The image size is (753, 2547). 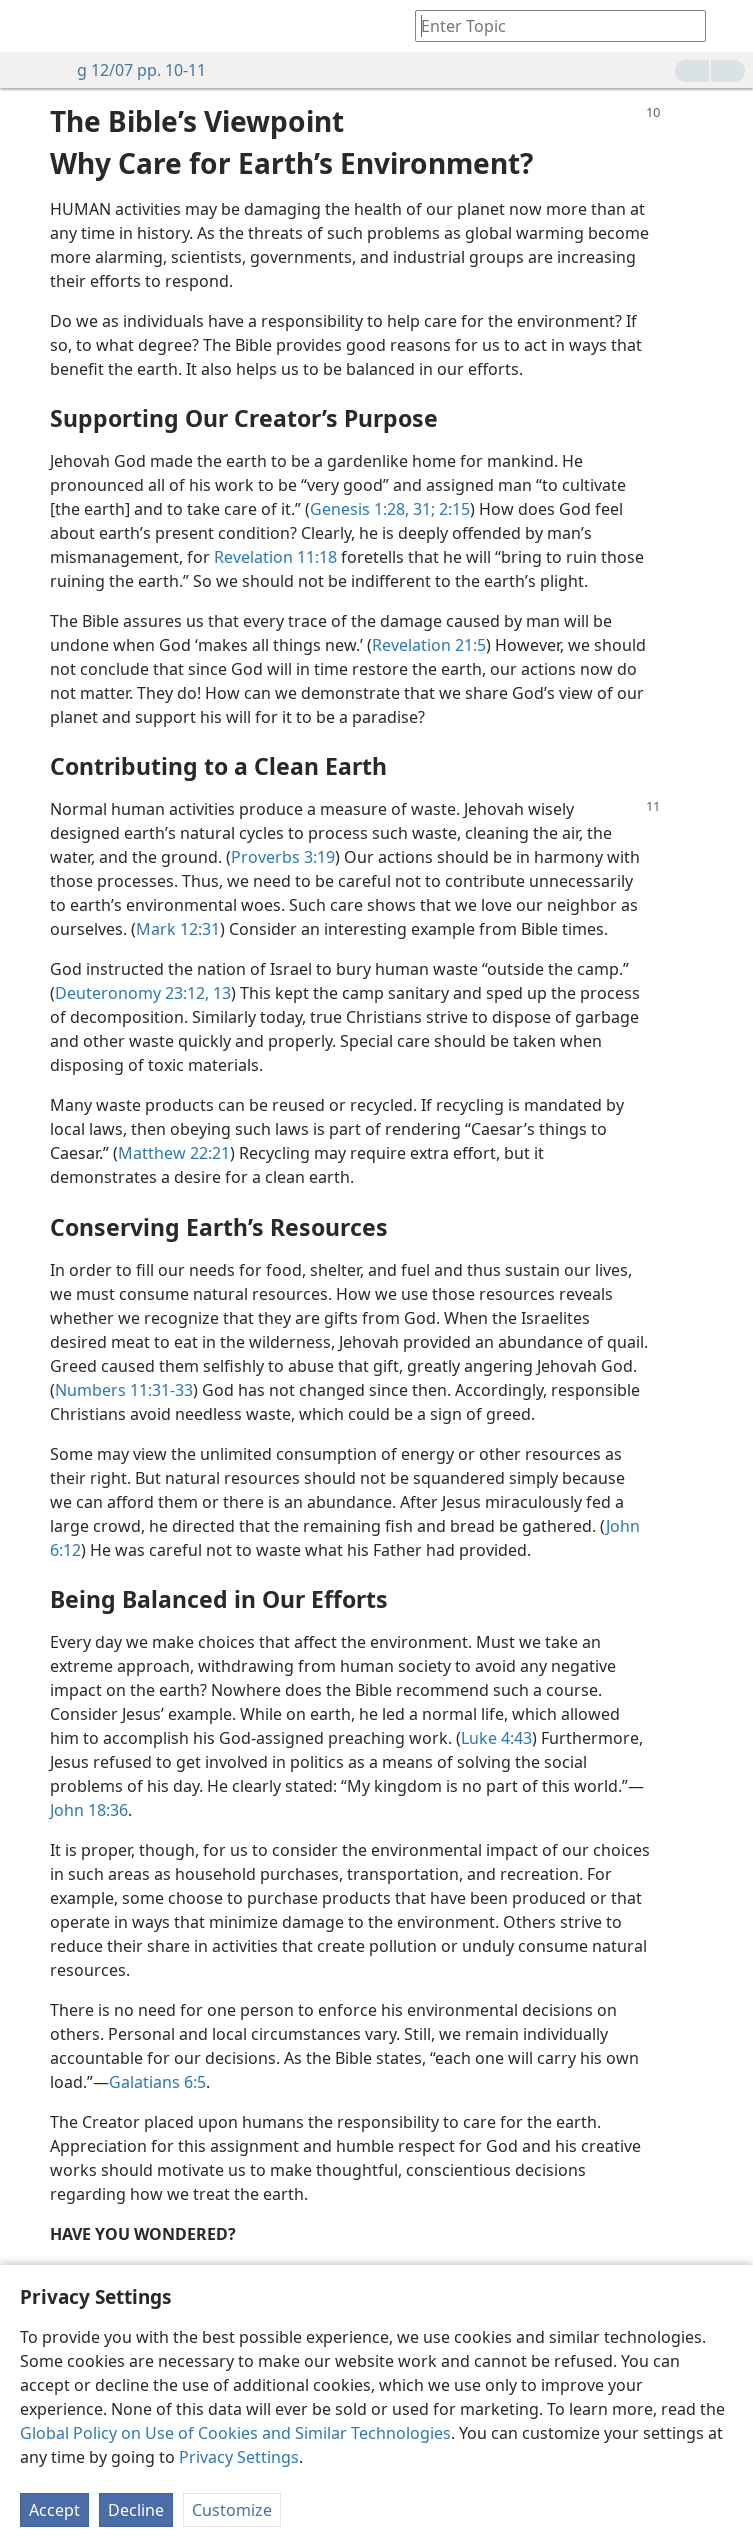 What do you see at coordinates (30, 26) in the screenshot?
I see `[home]` at bounding box center [30, 26].